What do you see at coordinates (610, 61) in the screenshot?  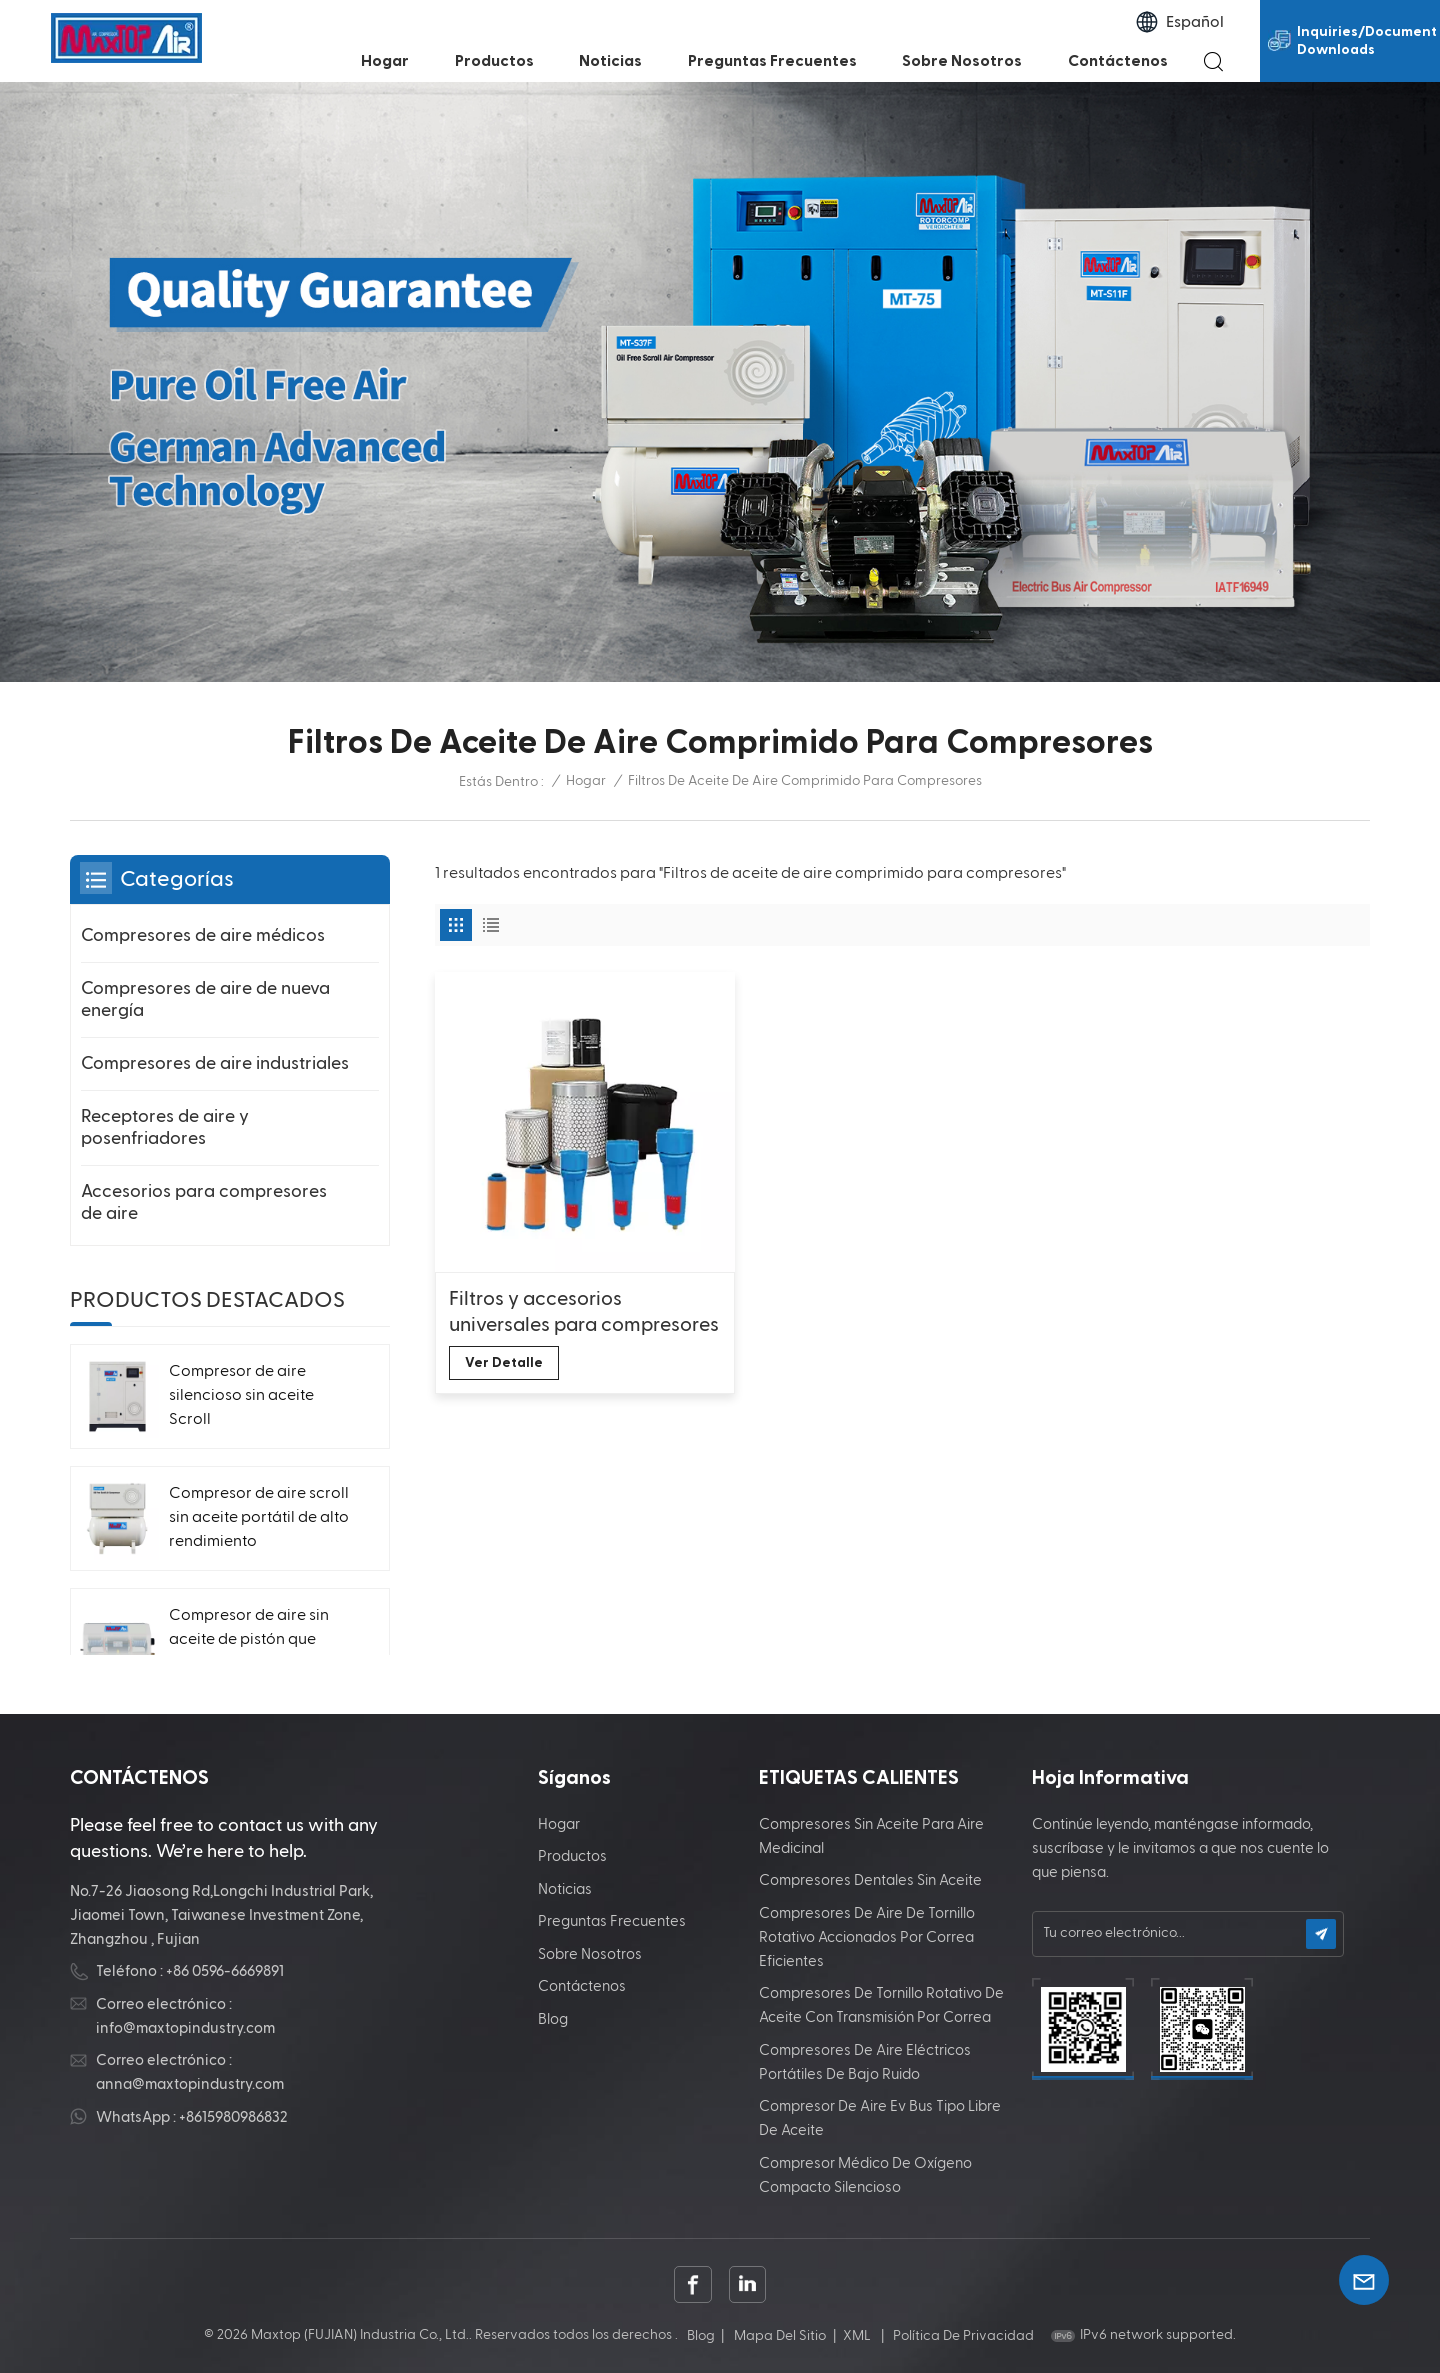 I see `Noticias` at bounding box center [610, 61].